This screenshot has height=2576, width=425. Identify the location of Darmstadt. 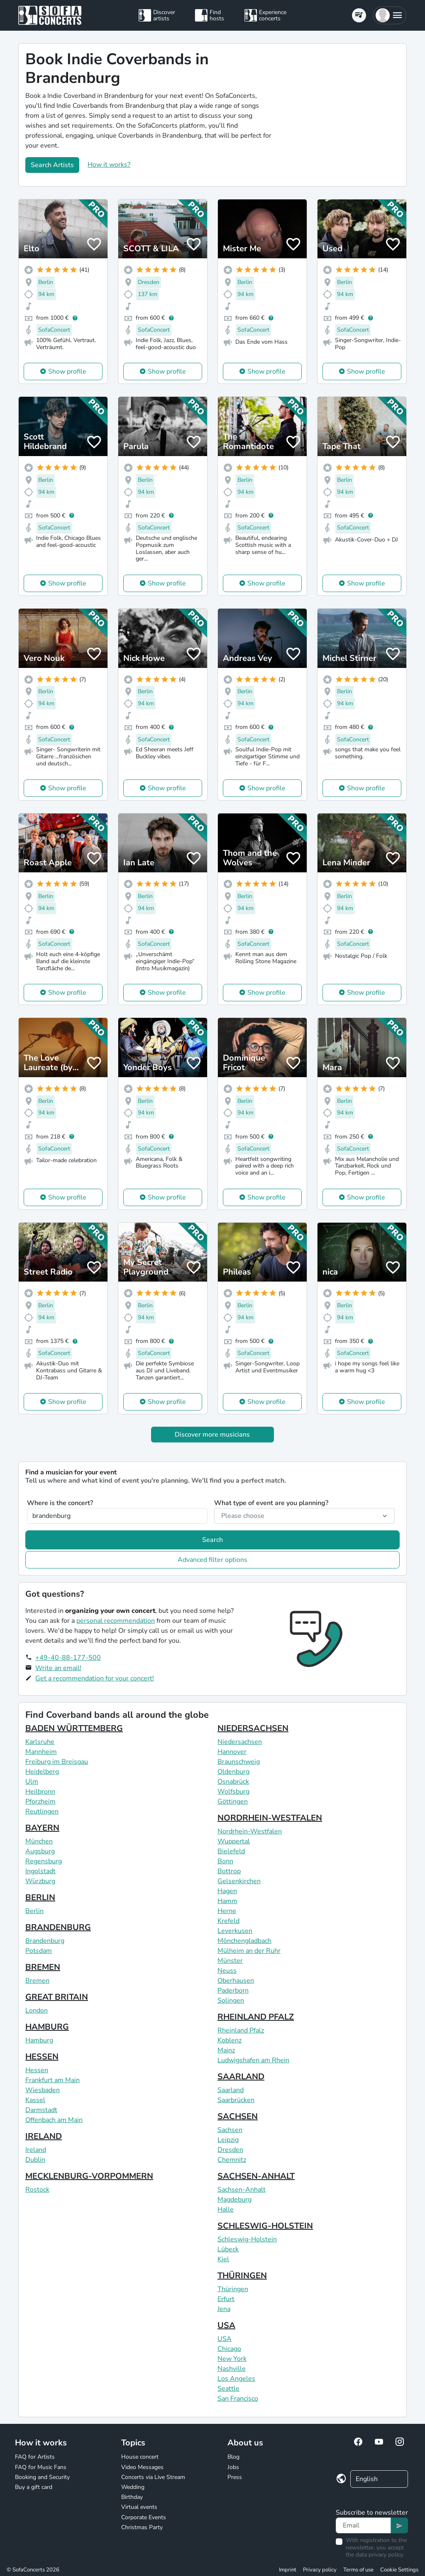
(41, 2110).